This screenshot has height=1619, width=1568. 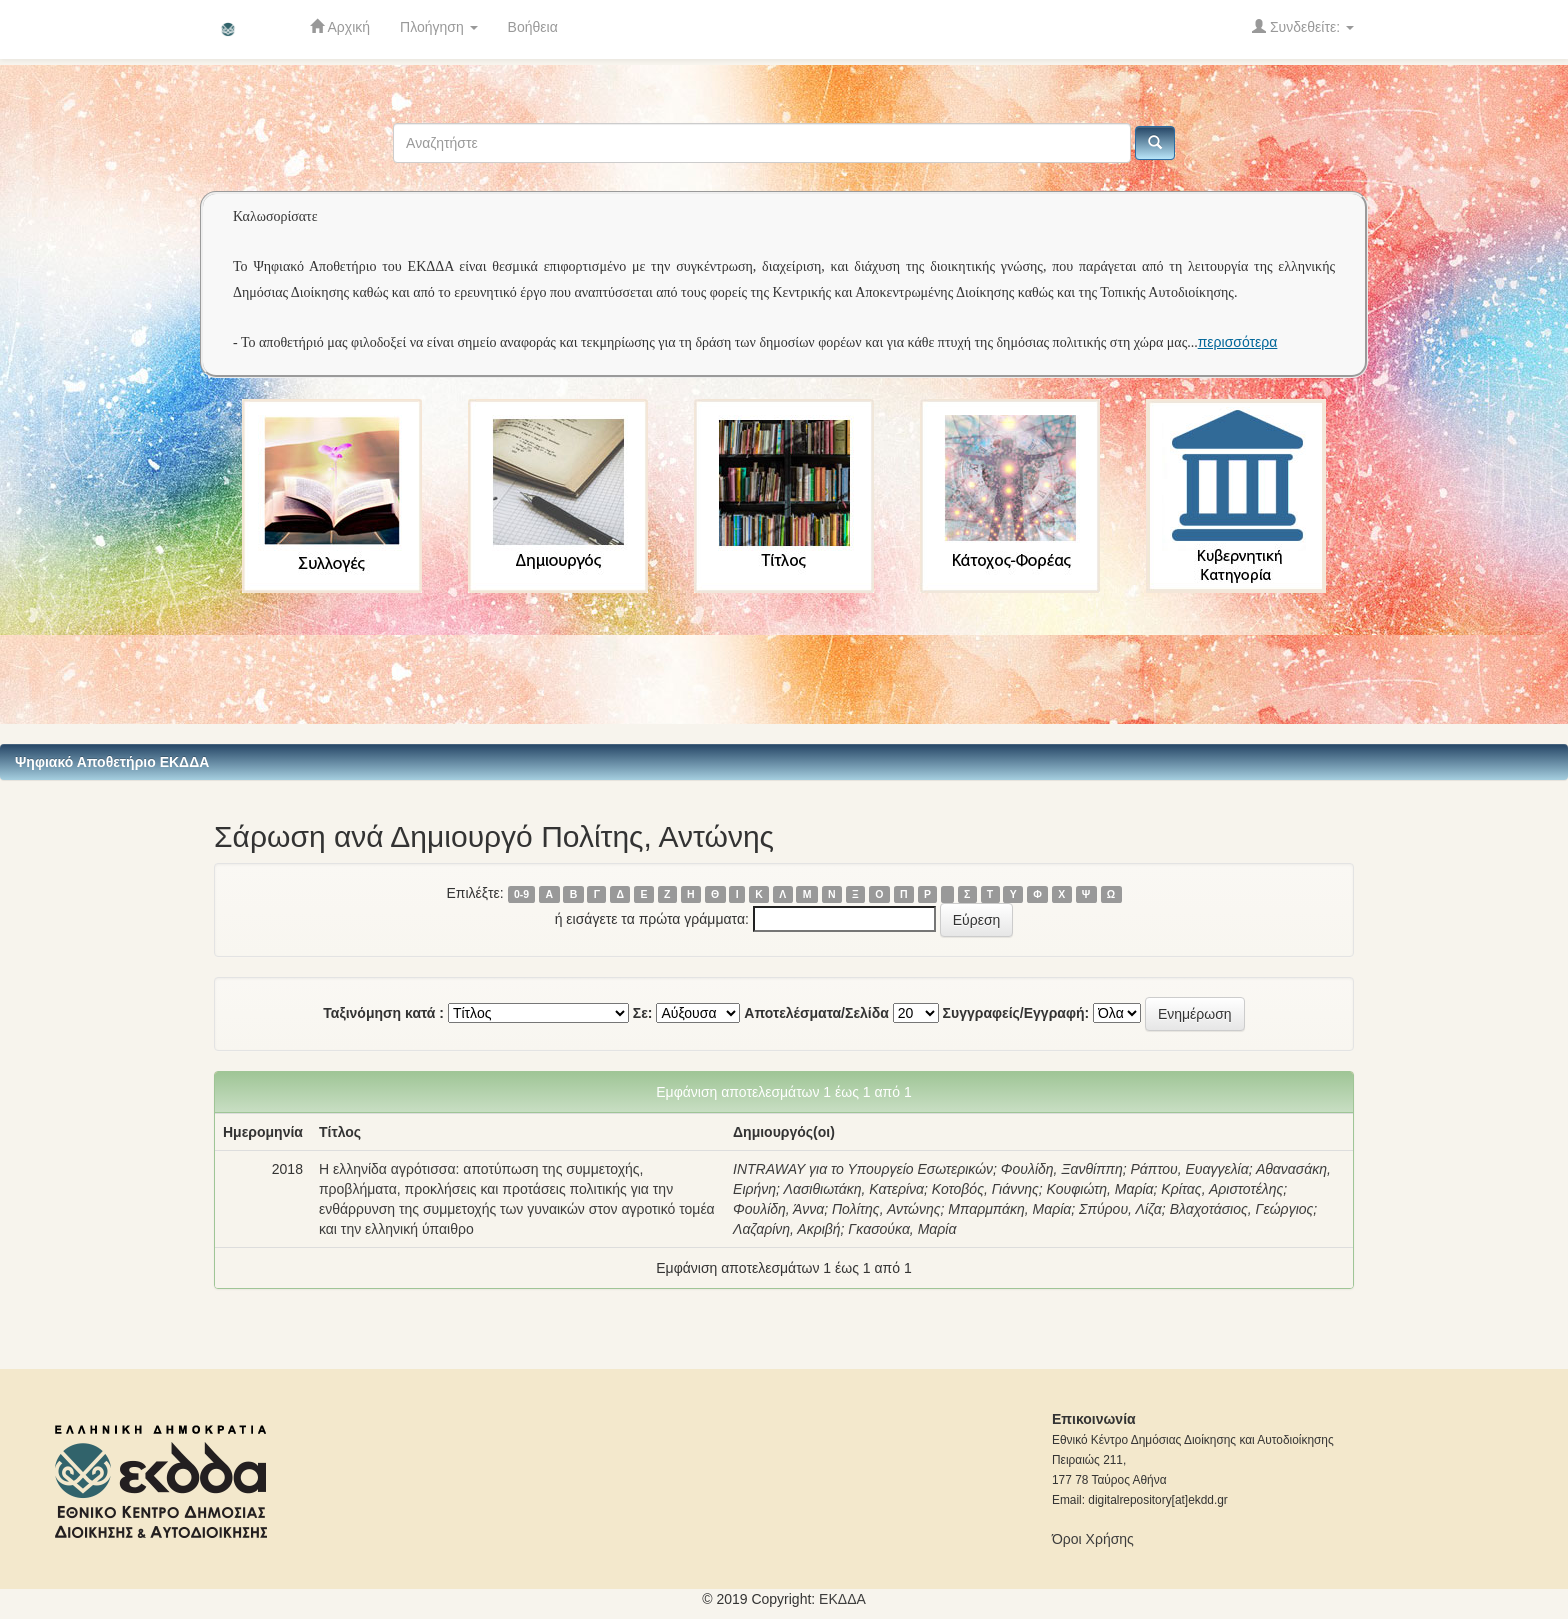 I want to click on Πολίτης, Αντώνης, so click(x=886, y=1209).